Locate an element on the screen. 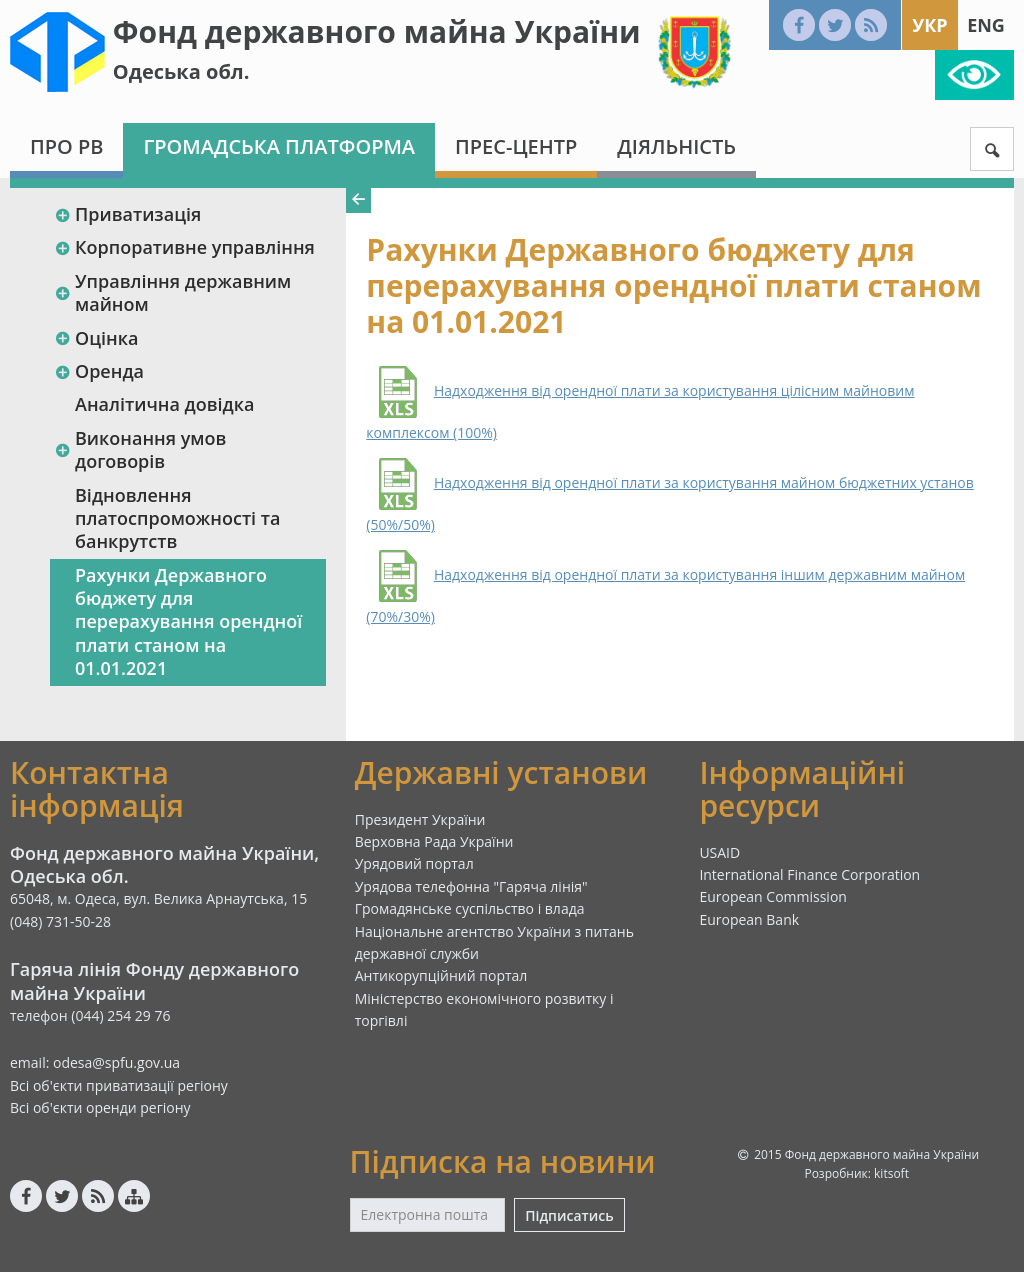 Image resolution: width=1024 pixels, height=1272 pixels. Приватизація is located at coordinates (127, 214).